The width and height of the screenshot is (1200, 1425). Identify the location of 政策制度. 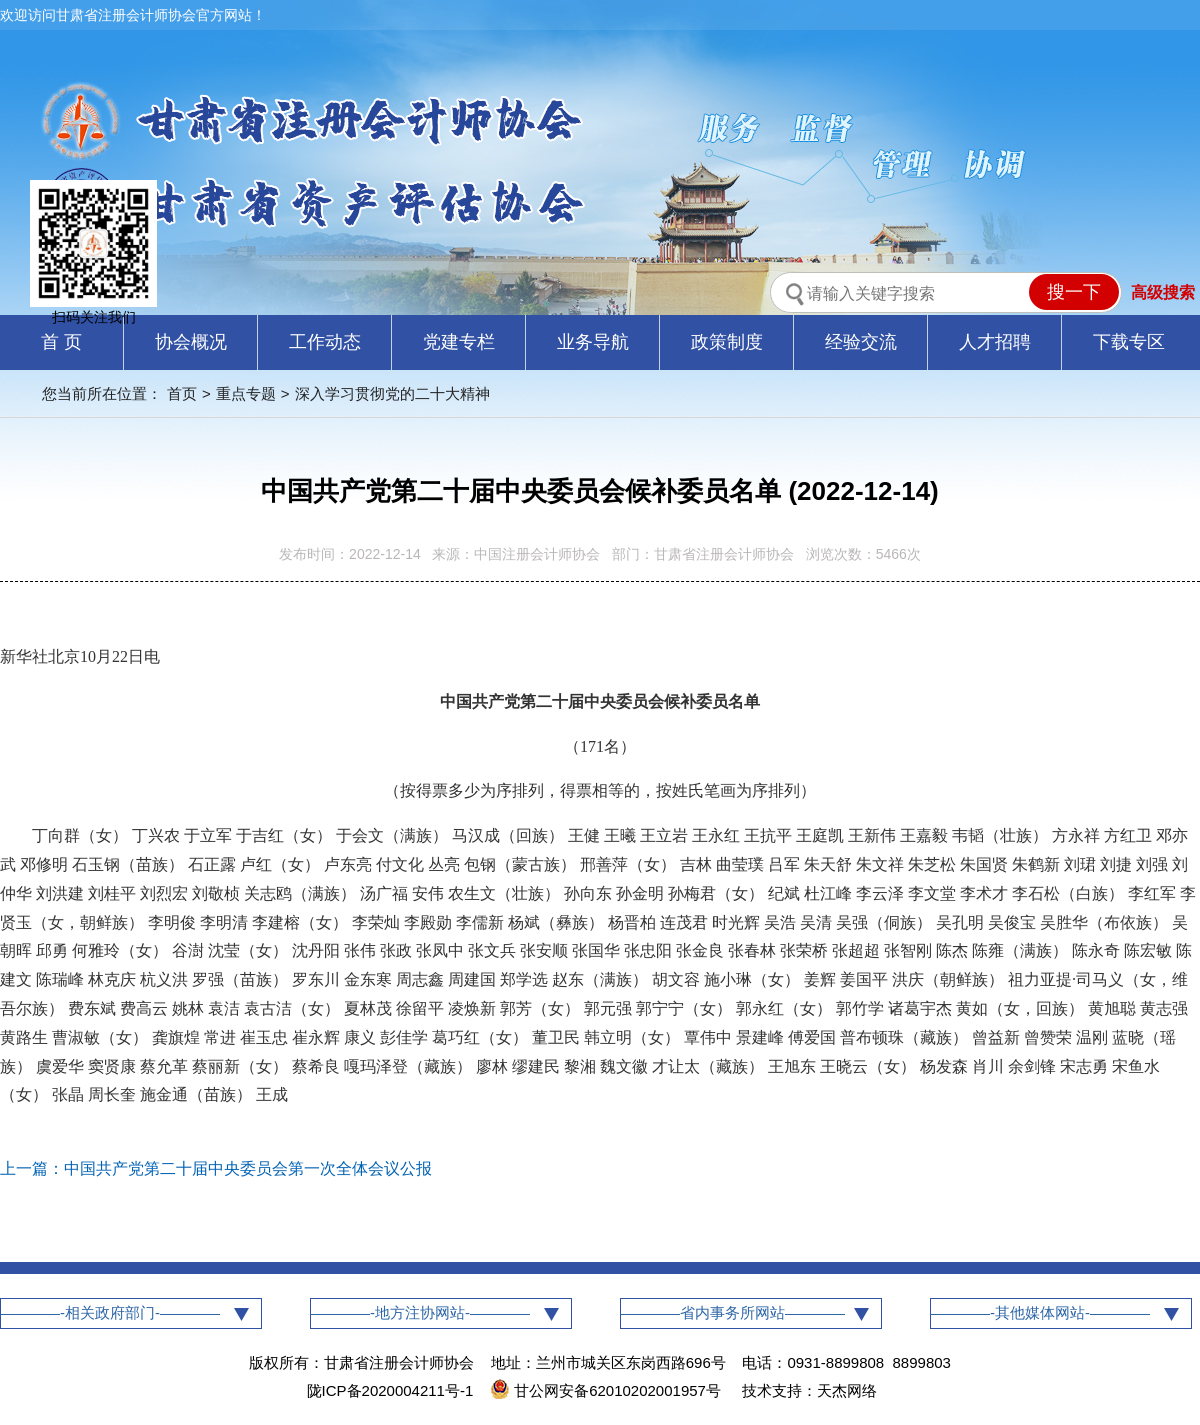
(727, 342).